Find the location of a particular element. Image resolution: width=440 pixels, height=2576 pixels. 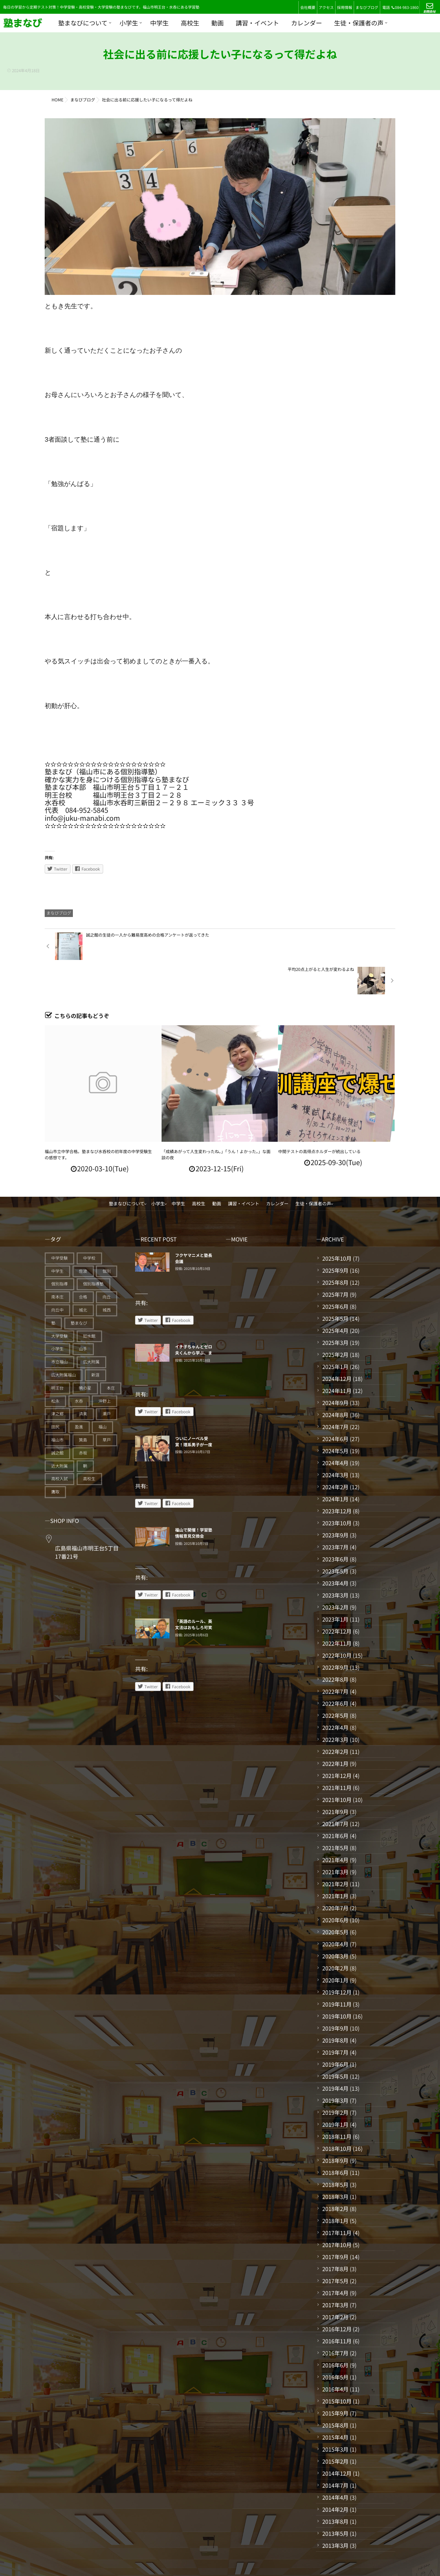

南本庄 [南本庄 (51個の項目)] is located at coordinates (57, 1262).